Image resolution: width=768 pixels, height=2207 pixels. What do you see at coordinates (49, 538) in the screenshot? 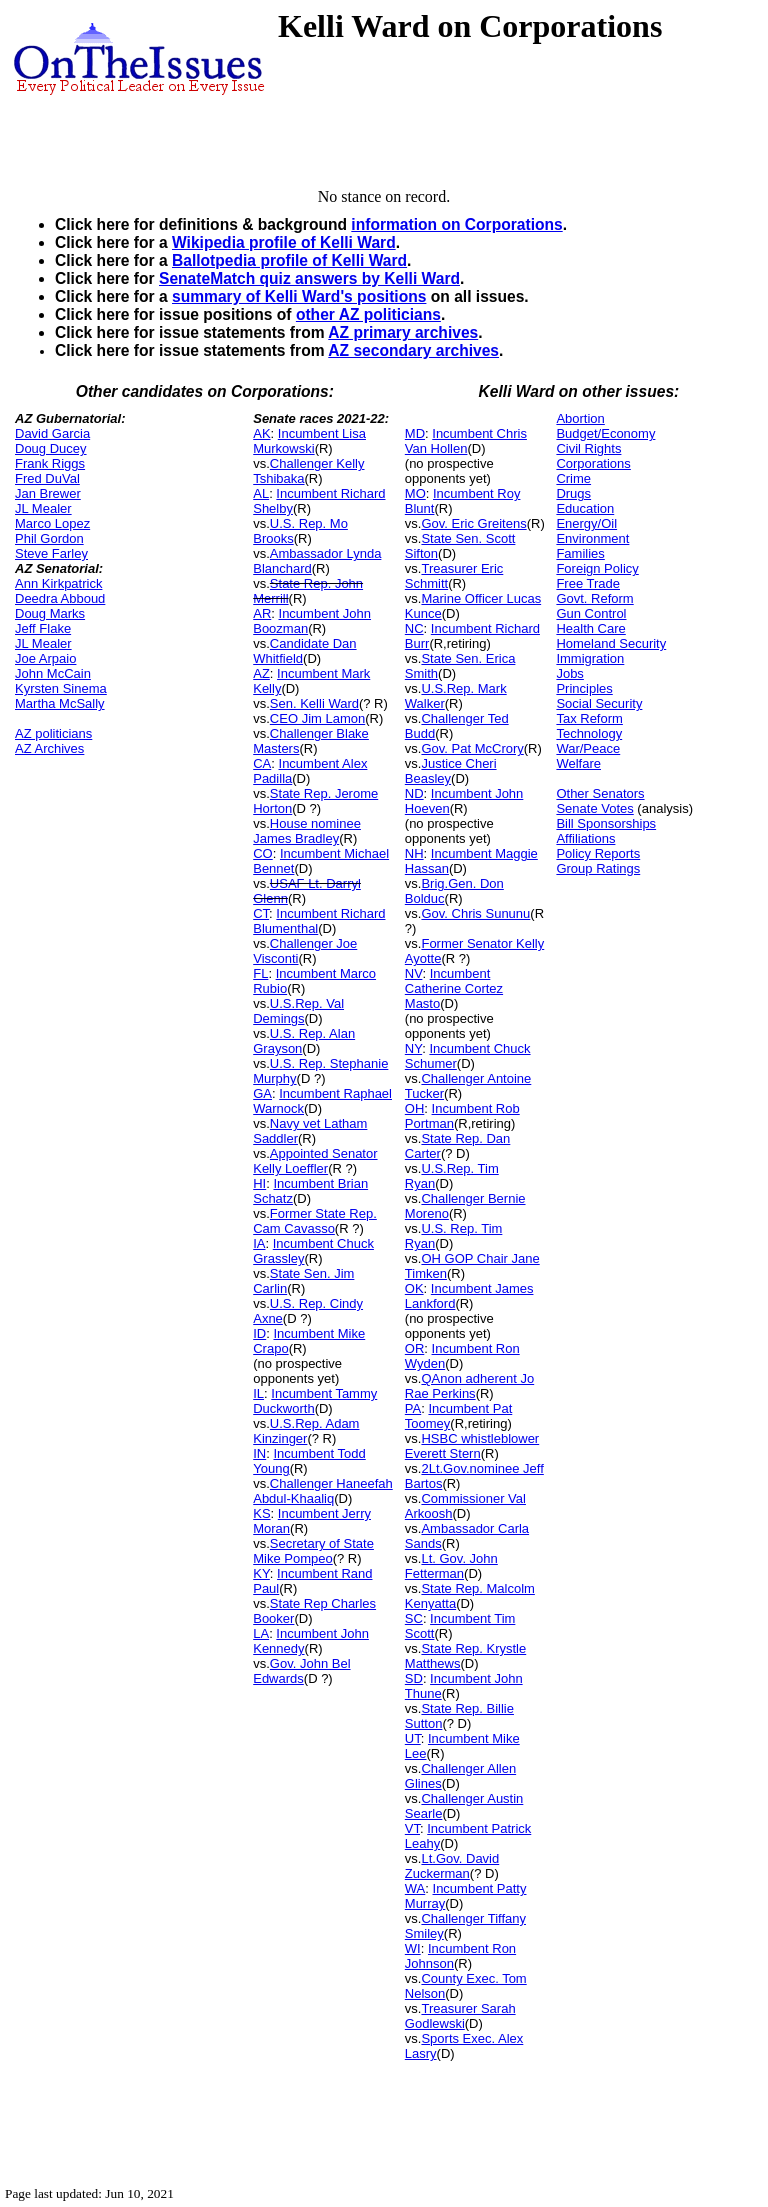
I see `Phil Gordon` at bounding box center [49, 538].